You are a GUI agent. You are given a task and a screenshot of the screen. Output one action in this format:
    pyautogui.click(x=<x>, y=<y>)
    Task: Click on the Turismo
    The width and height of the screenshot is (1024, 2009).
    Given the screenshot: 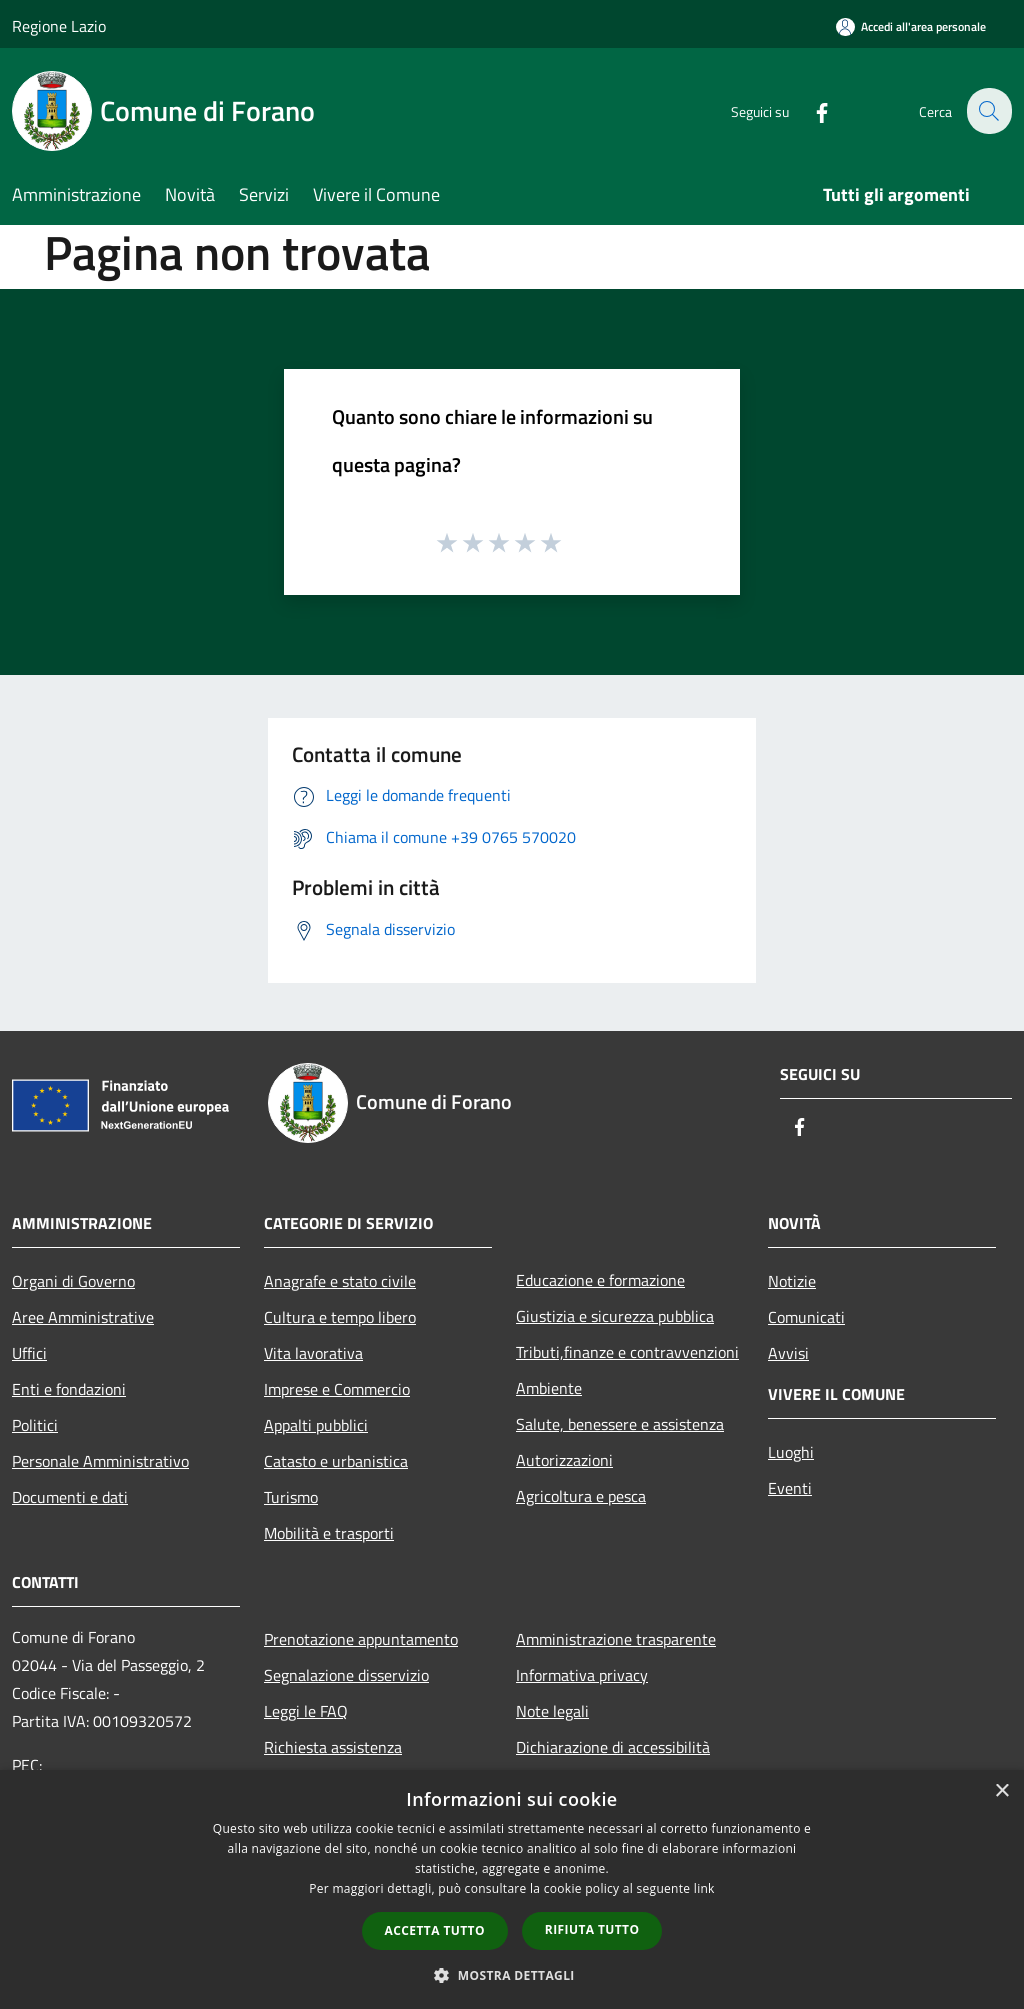 What is the action you would take?
    pyautogui.click(x=291, y=1497)
    